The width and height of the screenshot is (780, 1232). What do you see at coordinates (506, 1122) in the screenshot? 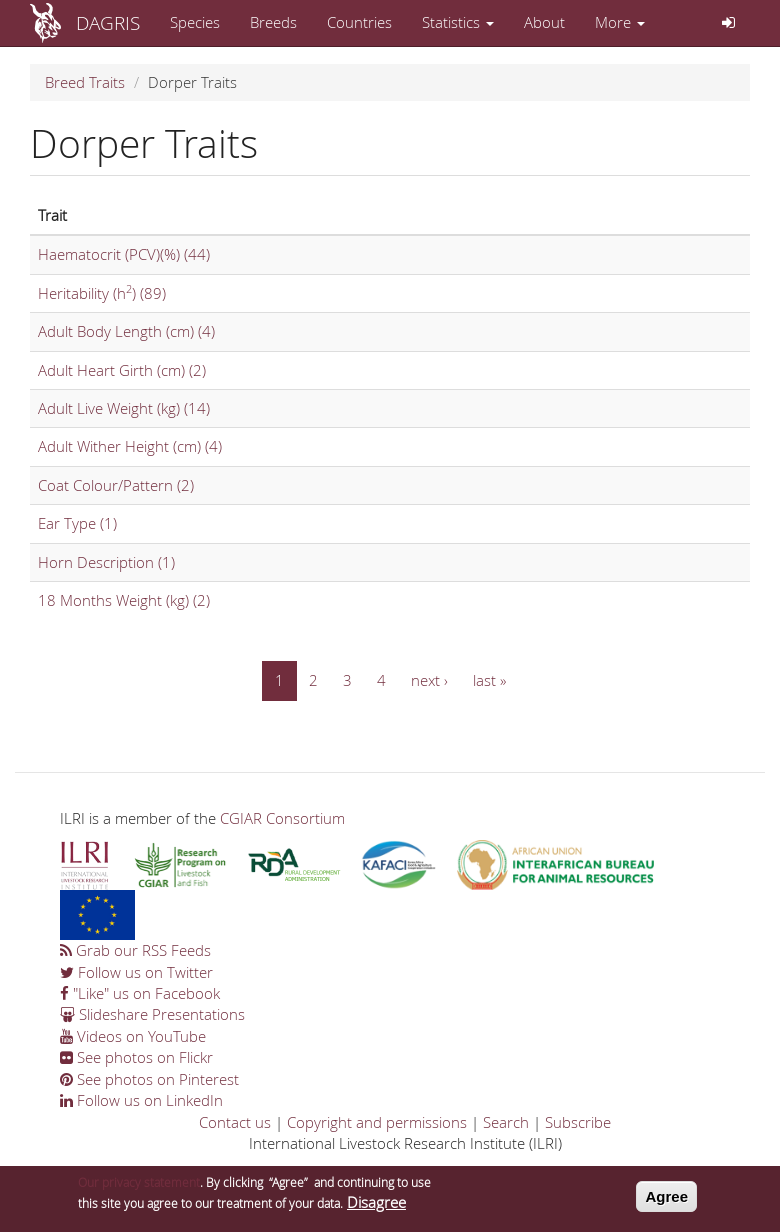
I see `Search` at bounding box center [506, 1122].